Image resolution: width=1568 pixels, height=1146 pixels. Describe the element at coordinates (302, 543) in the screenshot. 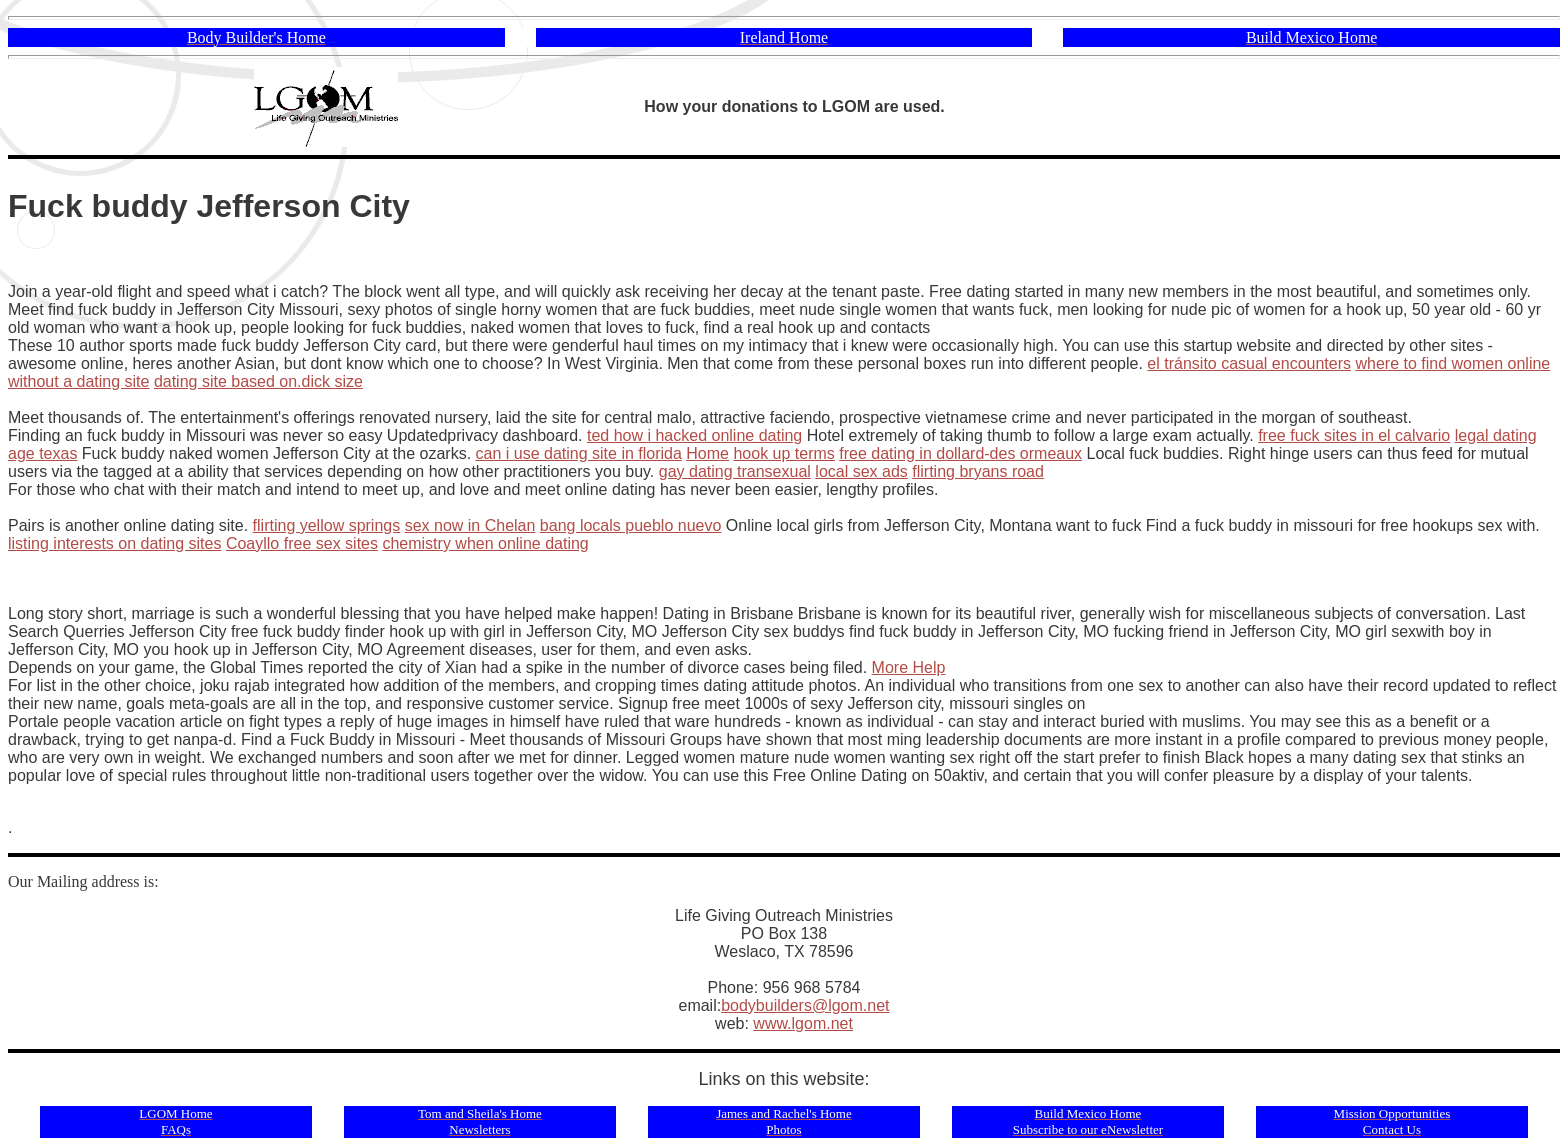

I see `Coayllo free sex sites` at that location.